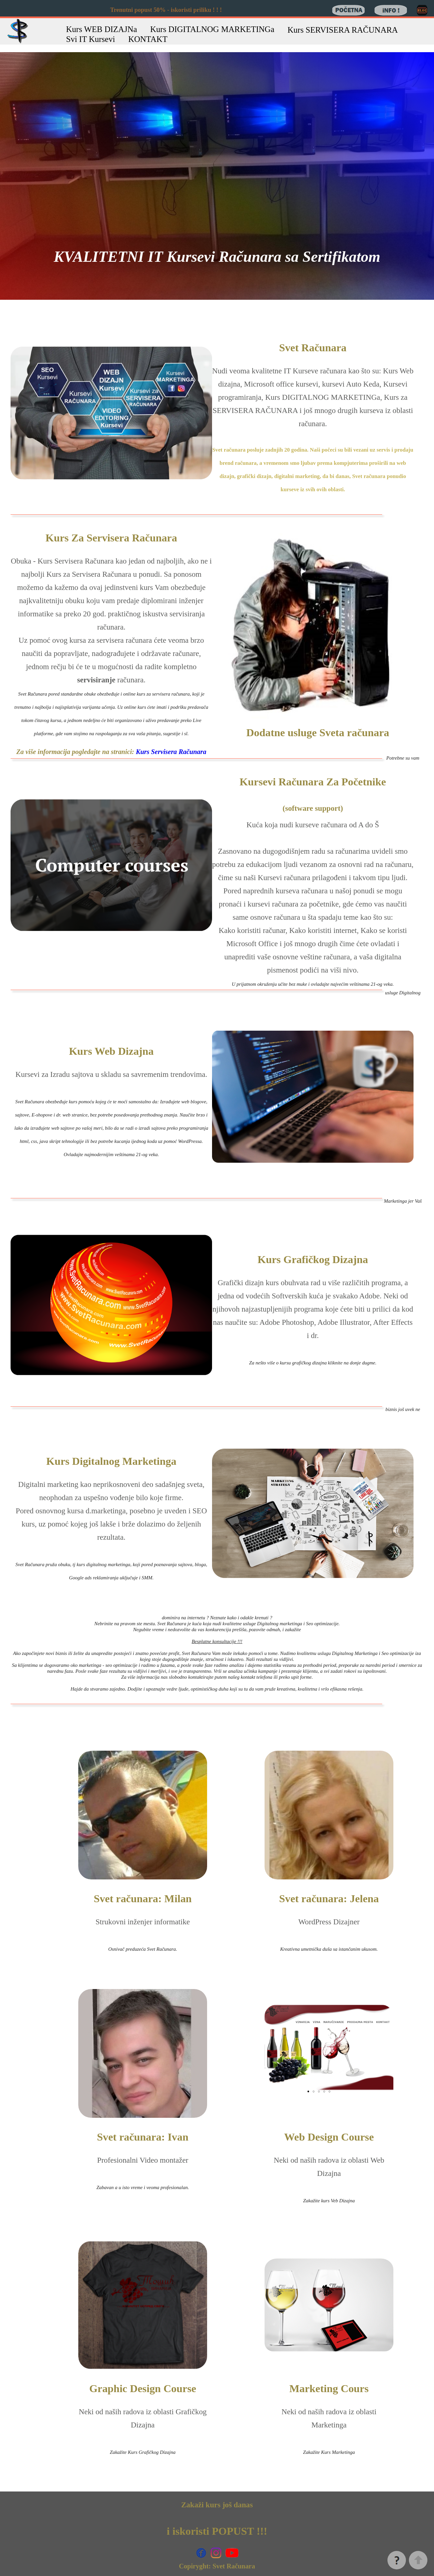 This screenshot has height=2576, width=434. What do you see at coordinates (101, 29) in the screenshot?
I see `Kurs WEB DIZAJNa` at bounding box center [101, 29].